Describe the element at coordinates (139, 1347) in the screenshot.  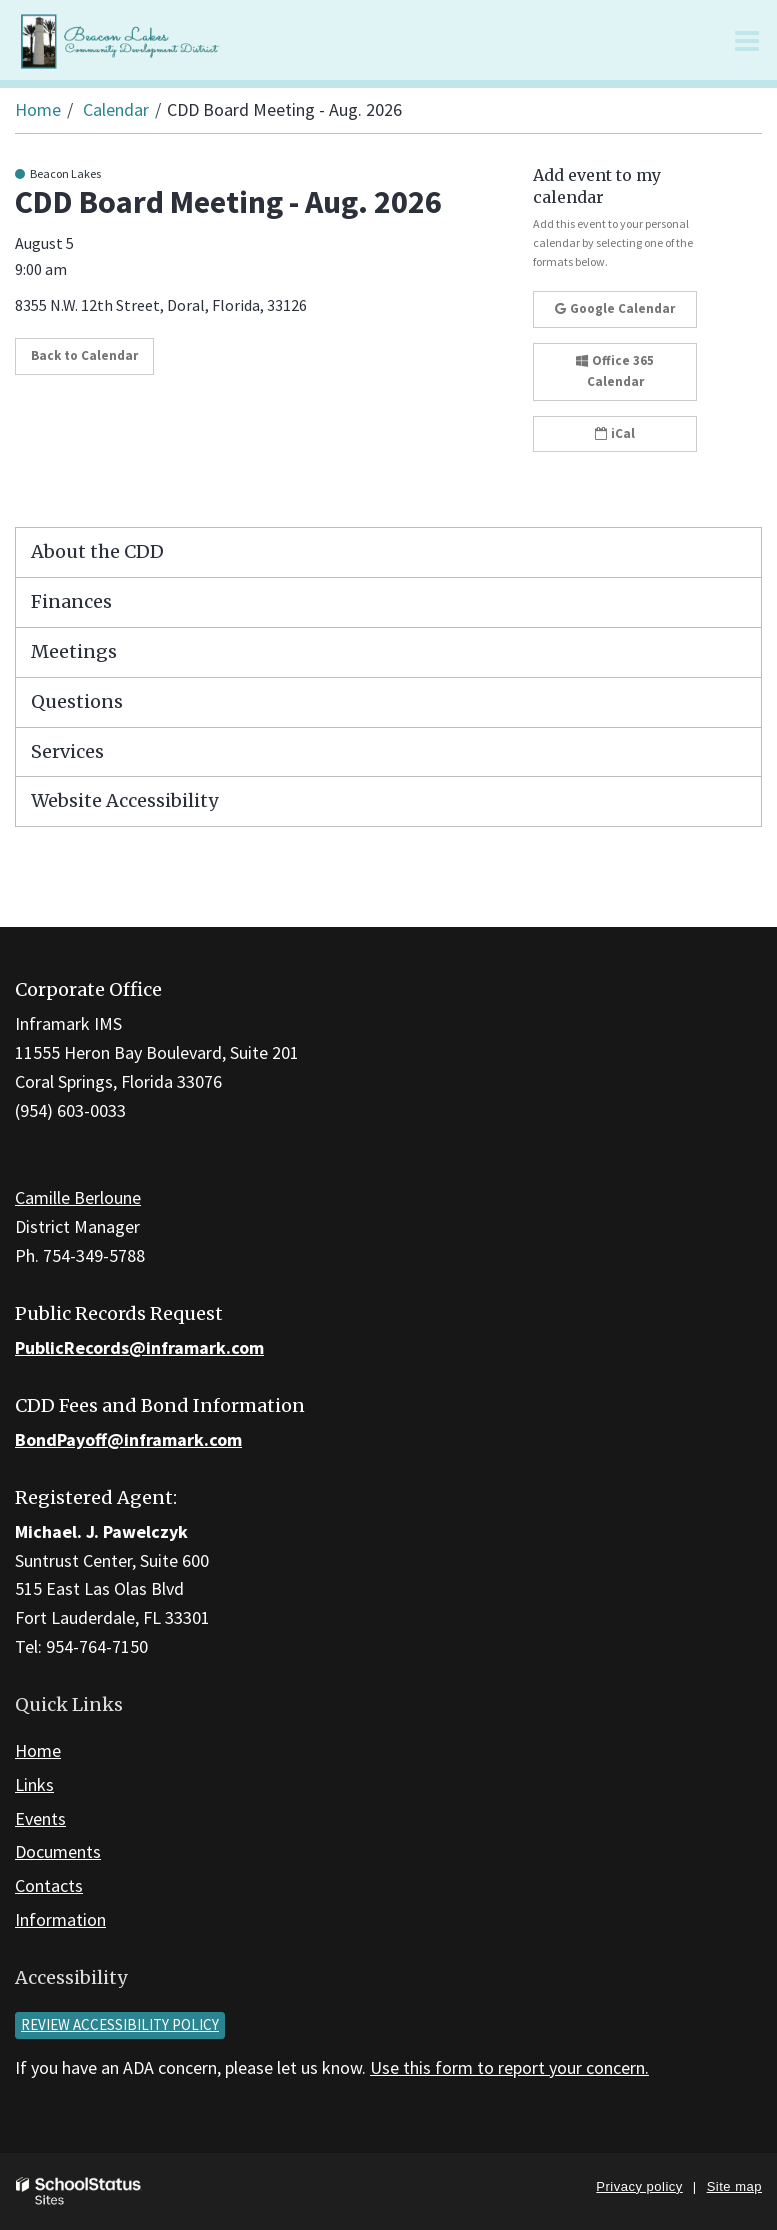
I see `PublicRecords@inframark.com` at that location.